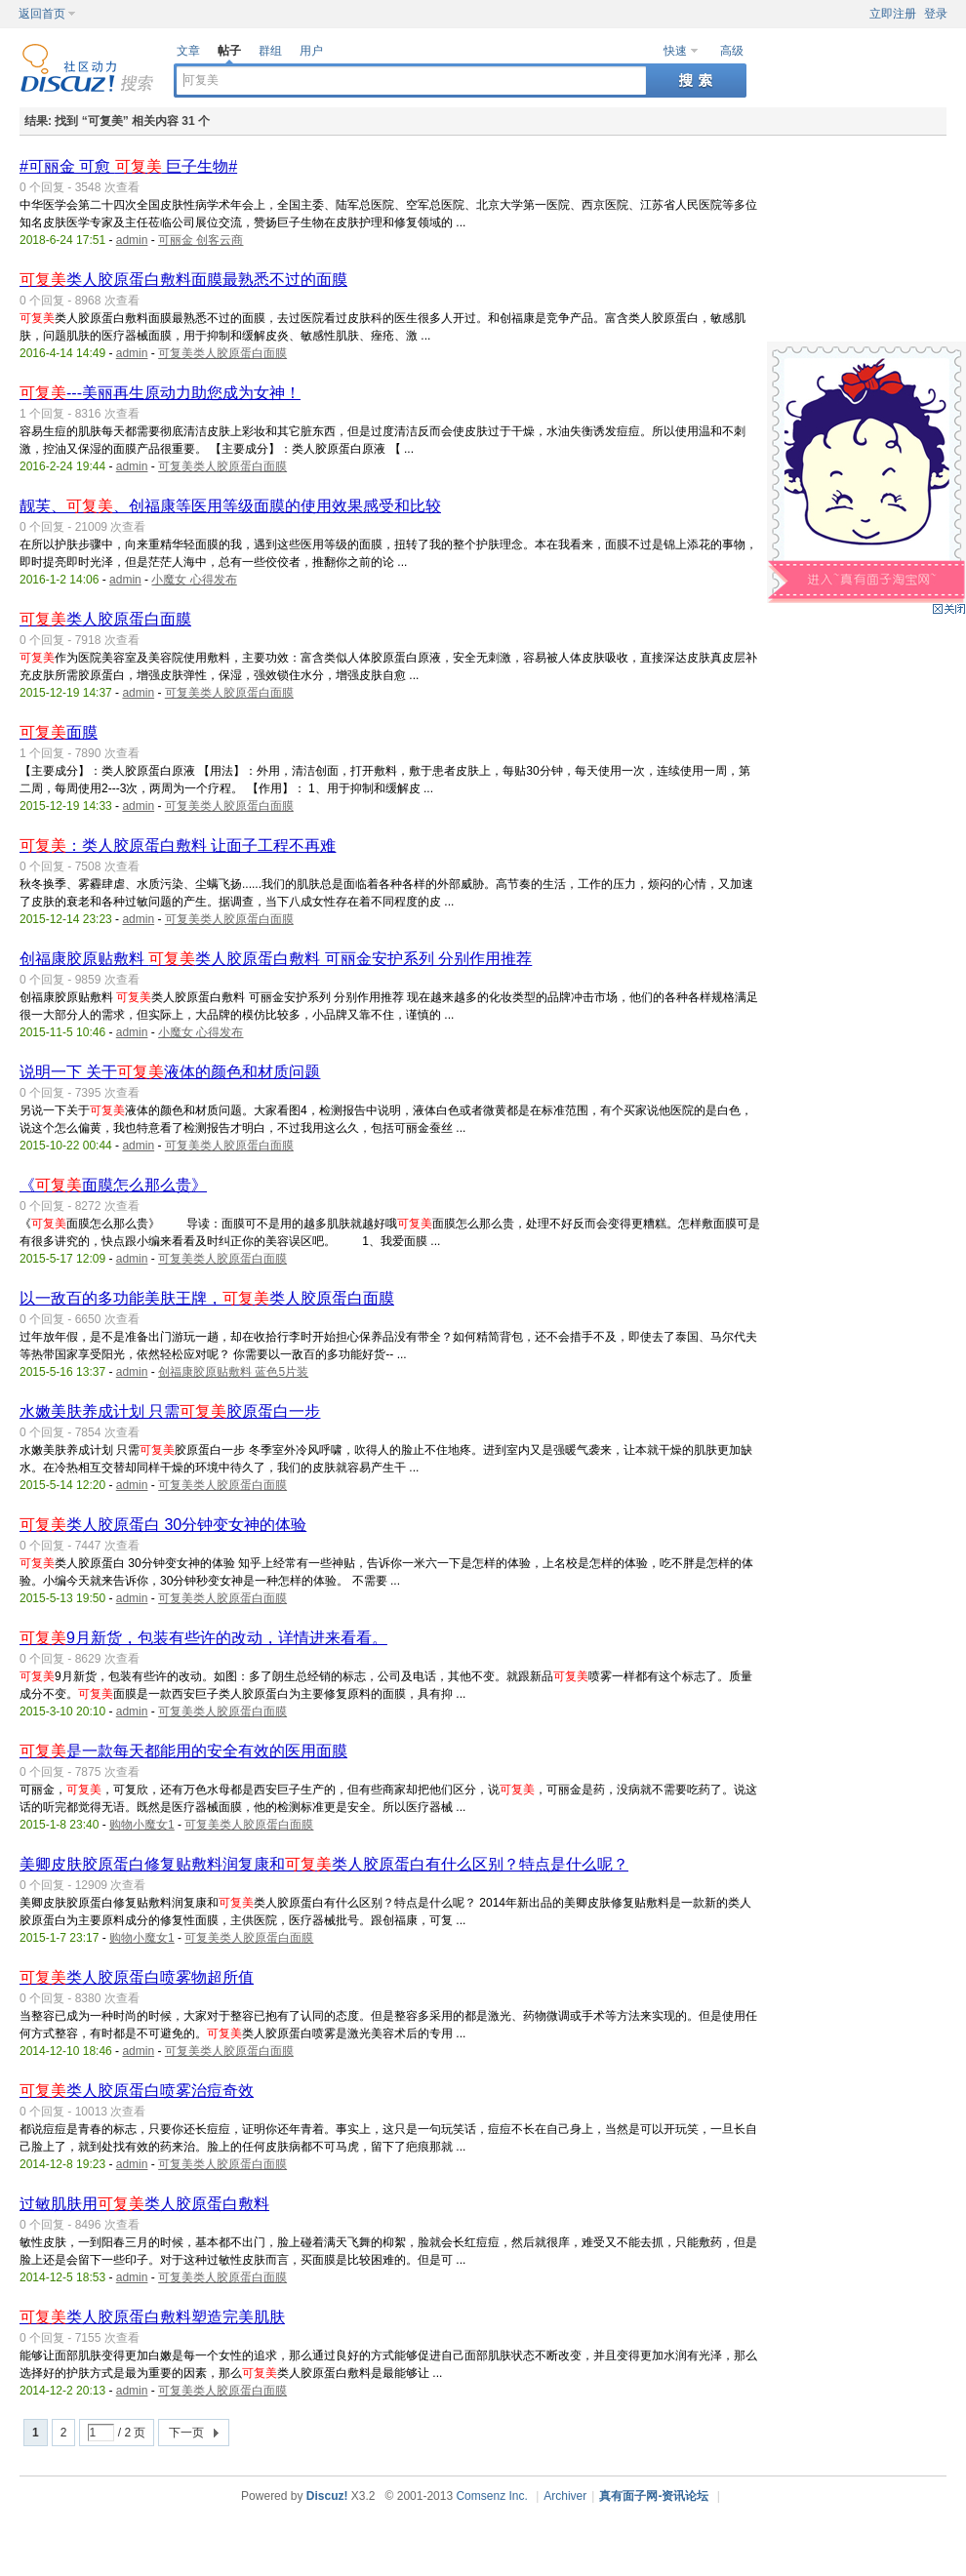 Image resolution: width=966 pixels, height=2576 pixels. What do you see at coordinates (653, 2496) in the screenshot?
I see `真有面子网-资讯论坛` at bounding box center [653, 2496].